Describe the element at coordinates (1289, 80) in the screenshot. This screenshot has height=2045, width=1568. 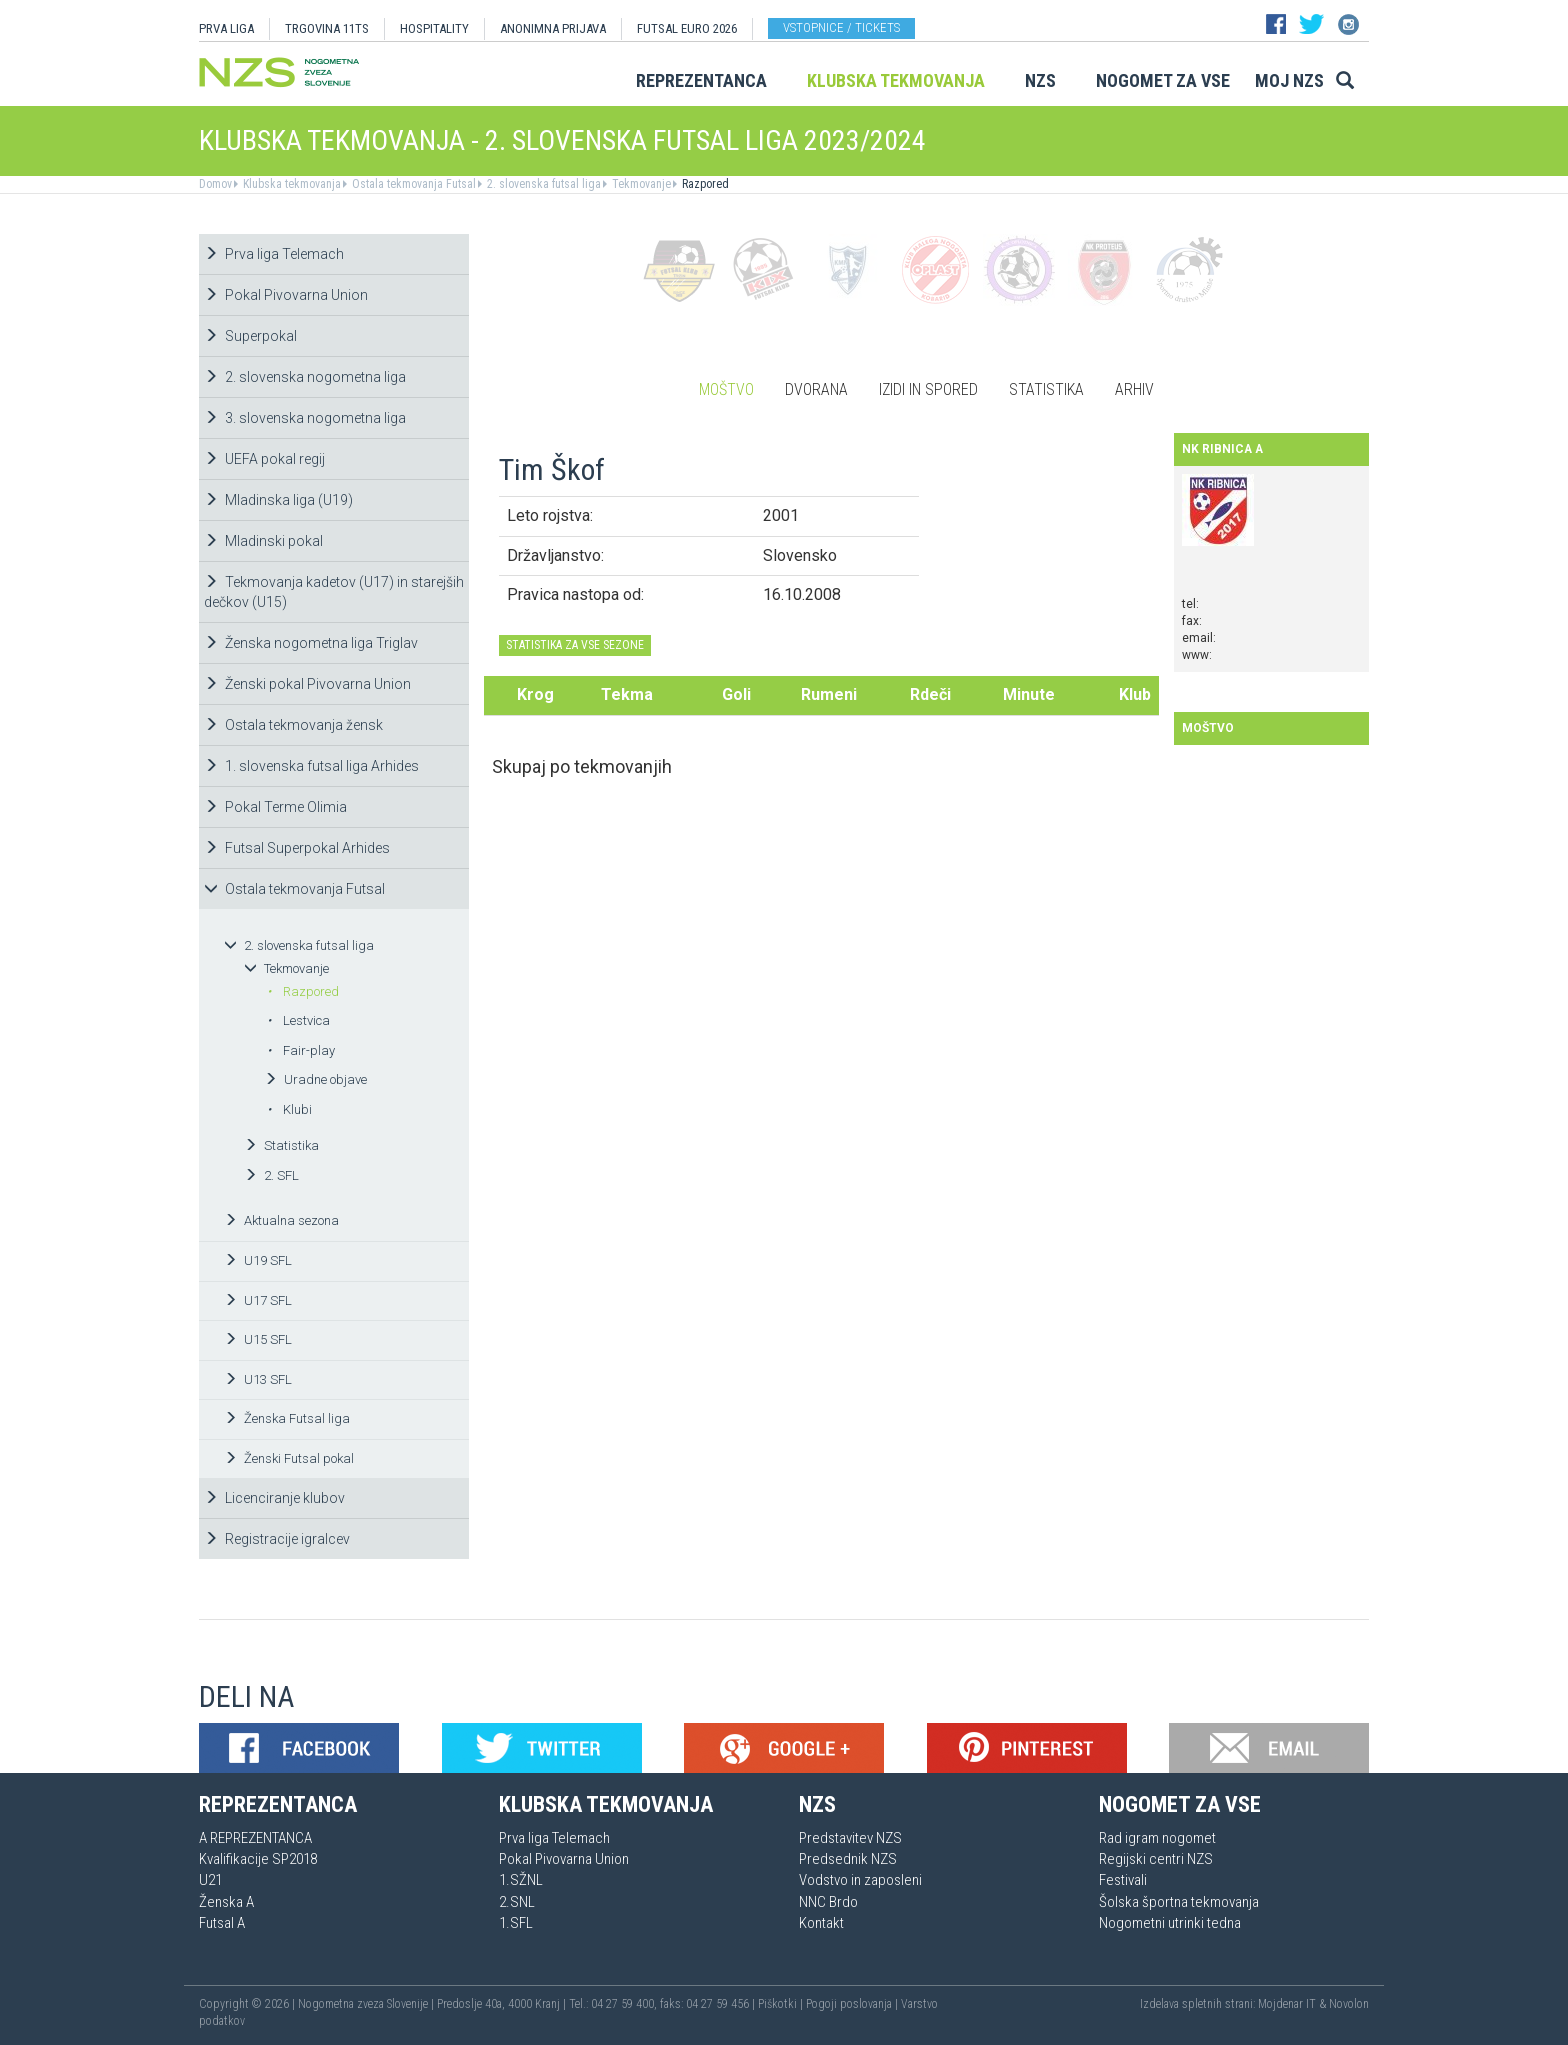
I see `Moj NZS` at that location.